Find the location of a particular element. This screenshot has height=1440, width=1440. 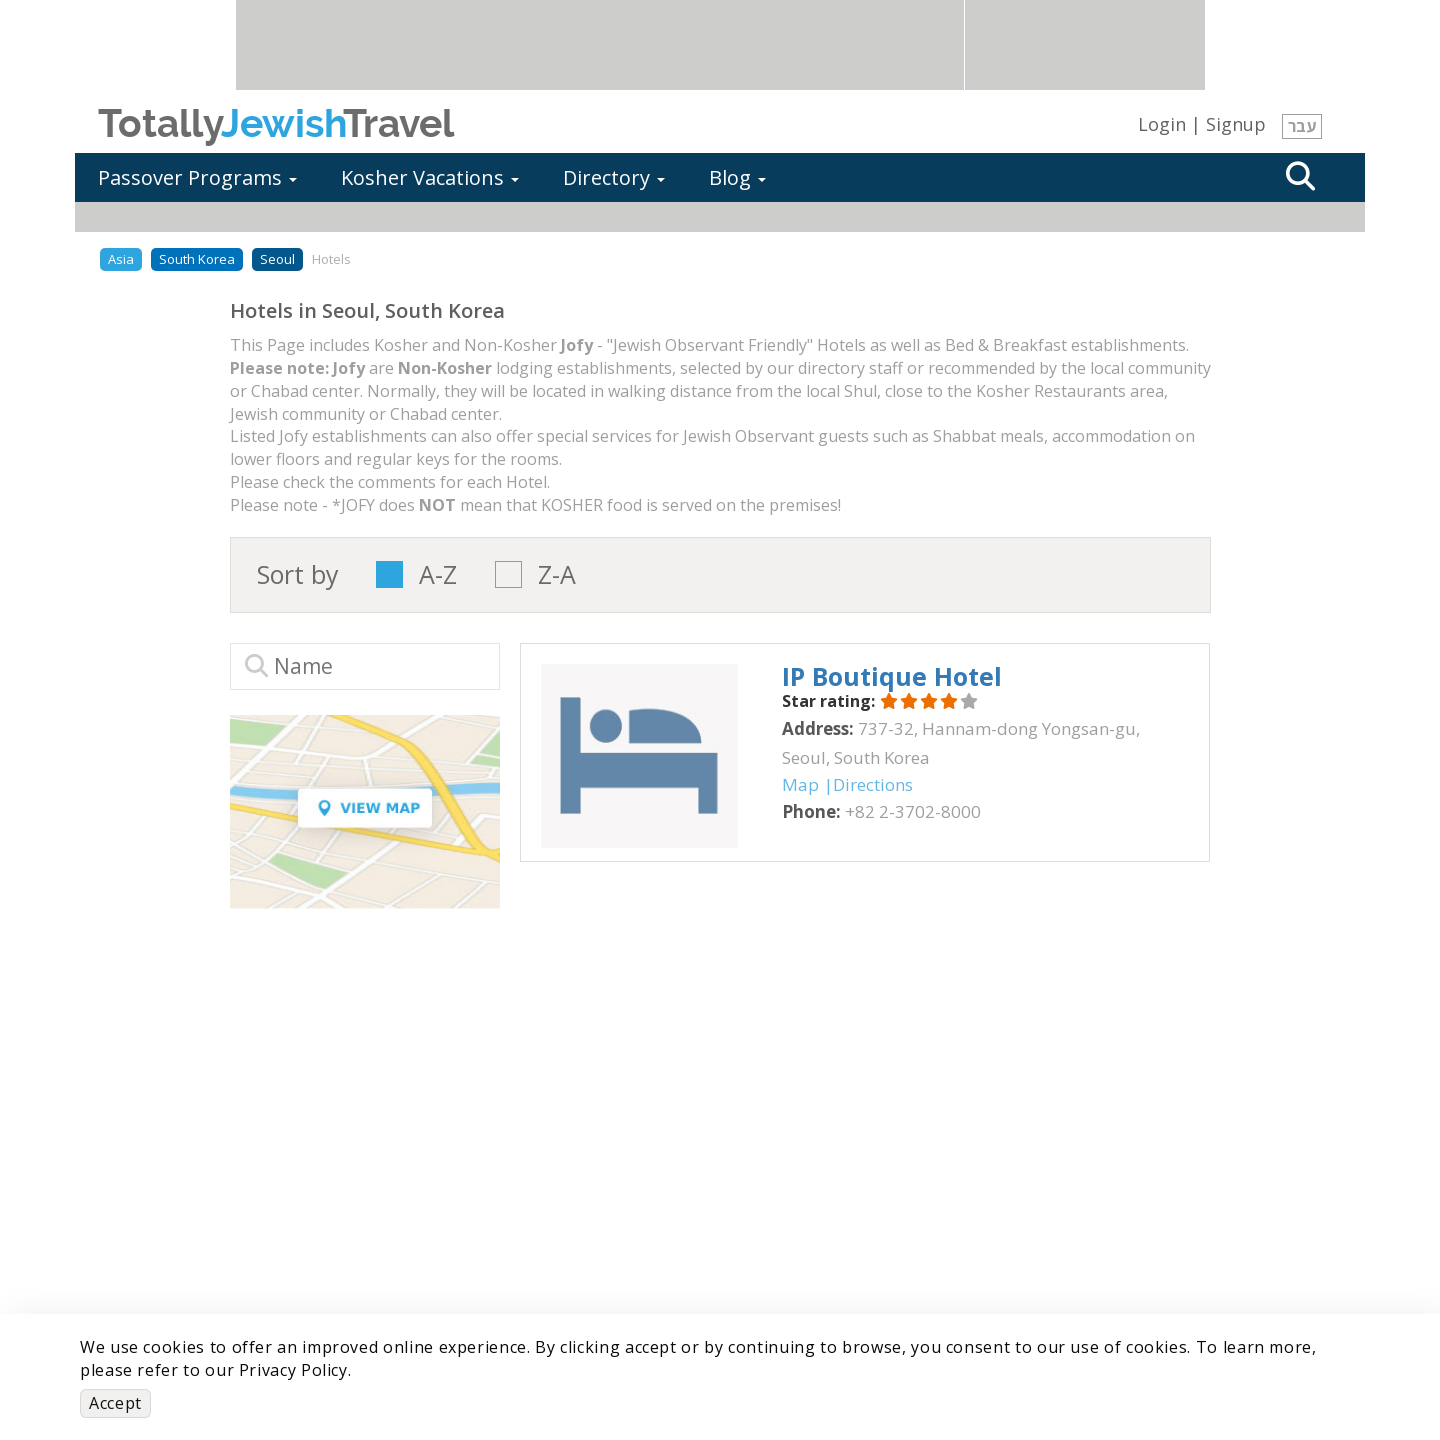

Asia is located at coordinates (121, 259).